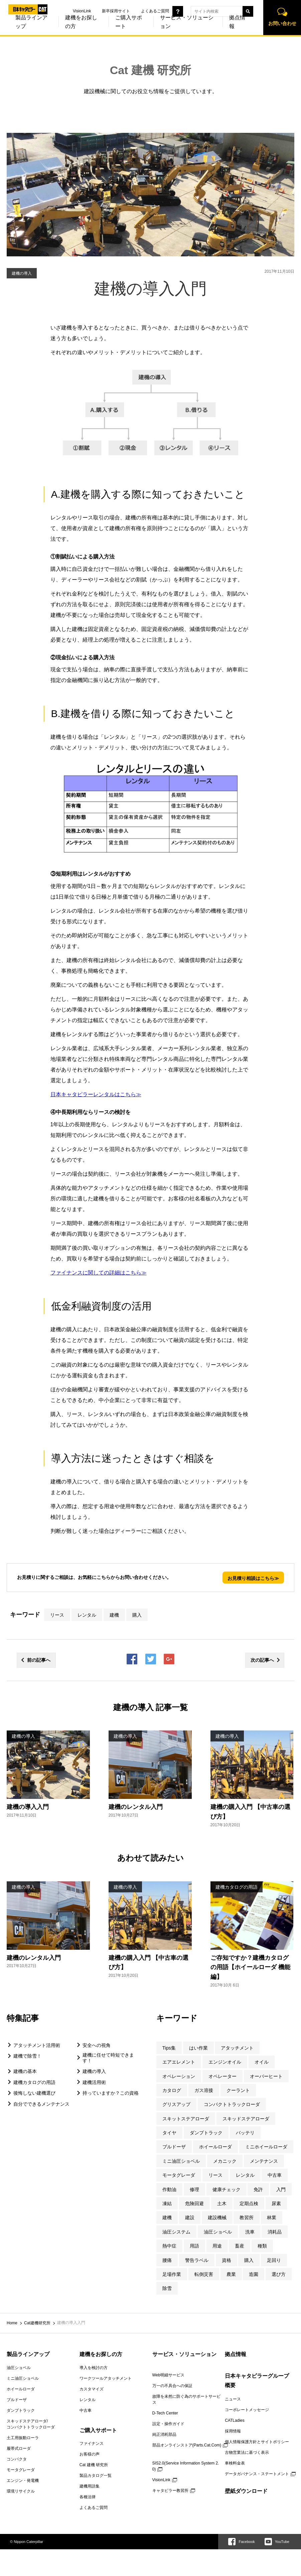 Image resolution: width=301 pixels, height=2576 pixels. What do you see at coordinates (34, 2082) in the screenshot?
I see `建機カタログの用語` at bounding box center [34, 2082].